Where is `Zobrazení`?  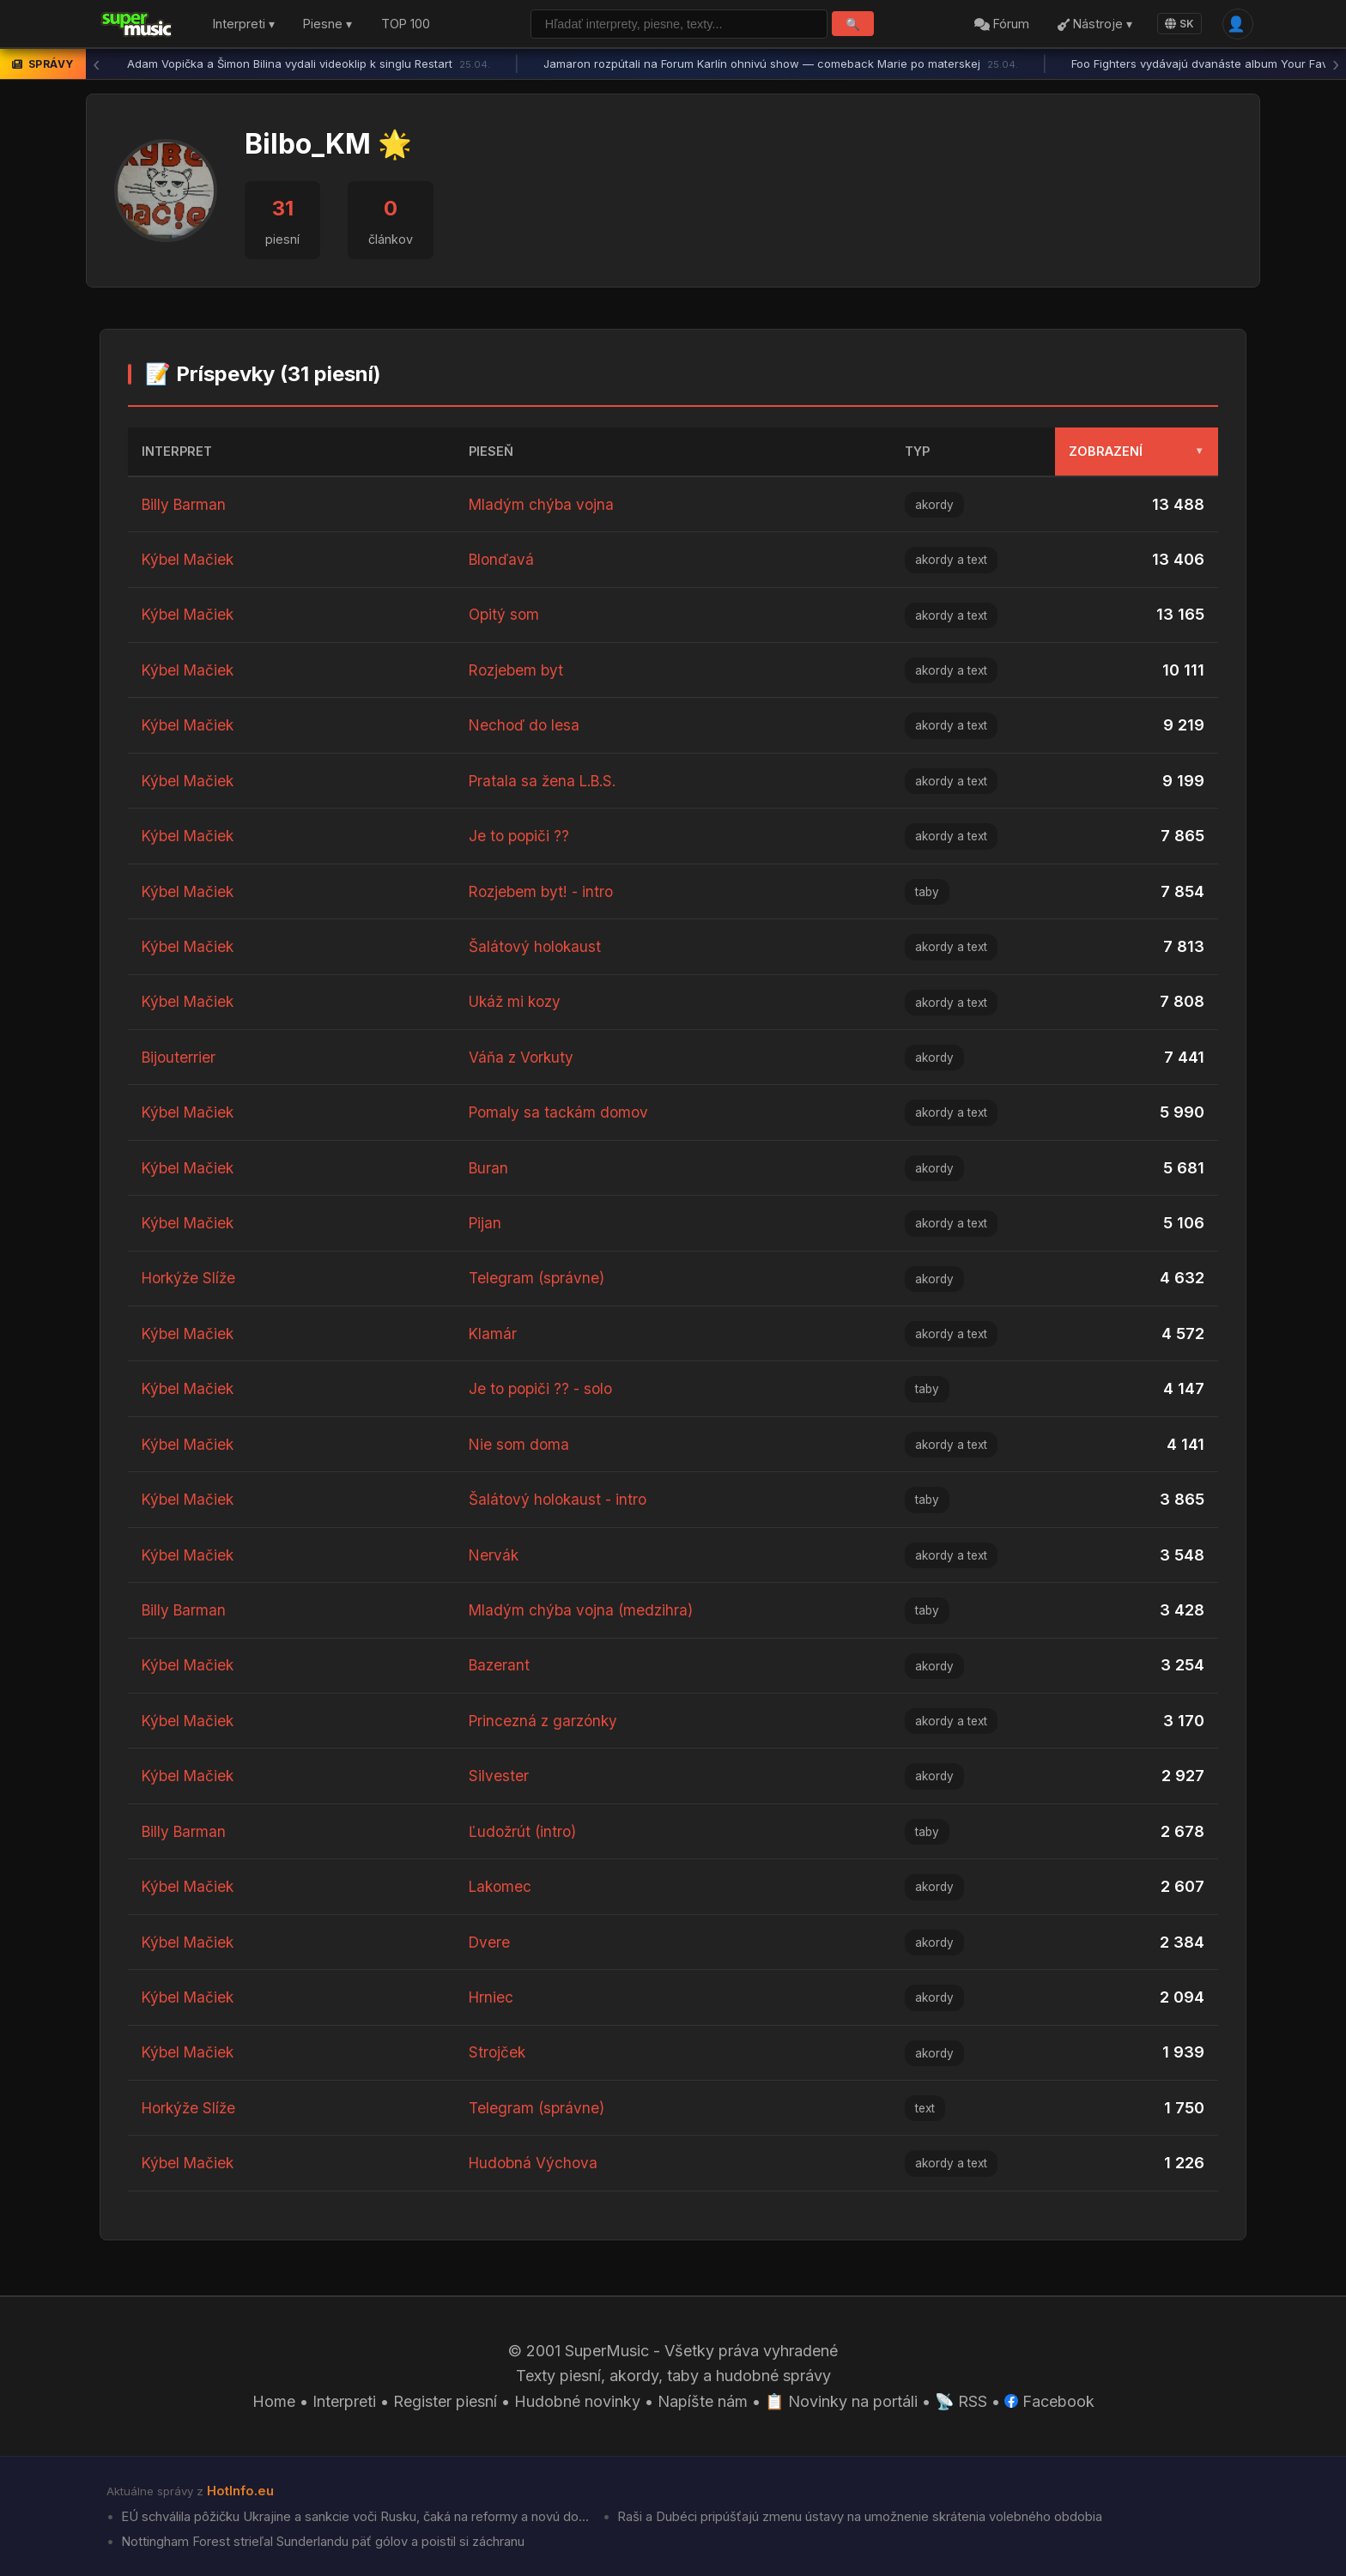 Zobrazení is located at coordinates (1137, 451).